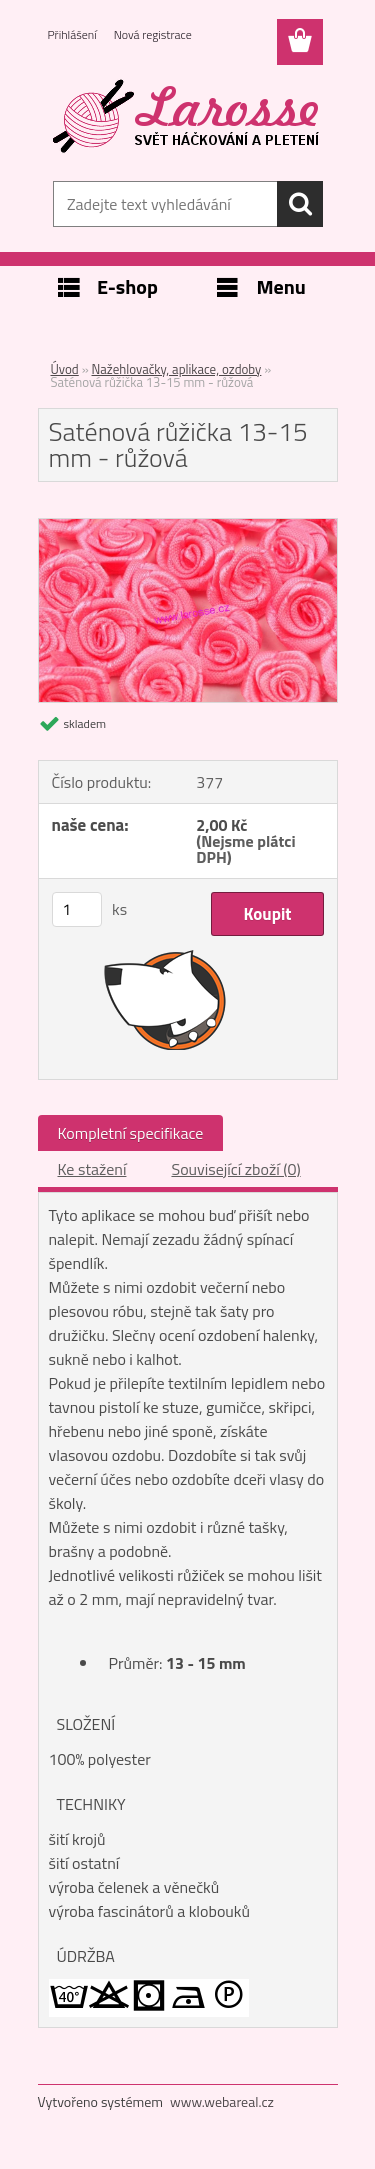 Image resolution: width=375 pixels, height=2169 pixels. What do you see at coordinates (72, 34) in the screenshot?
I see `Přihlášení` at bounding box center [72, 34].